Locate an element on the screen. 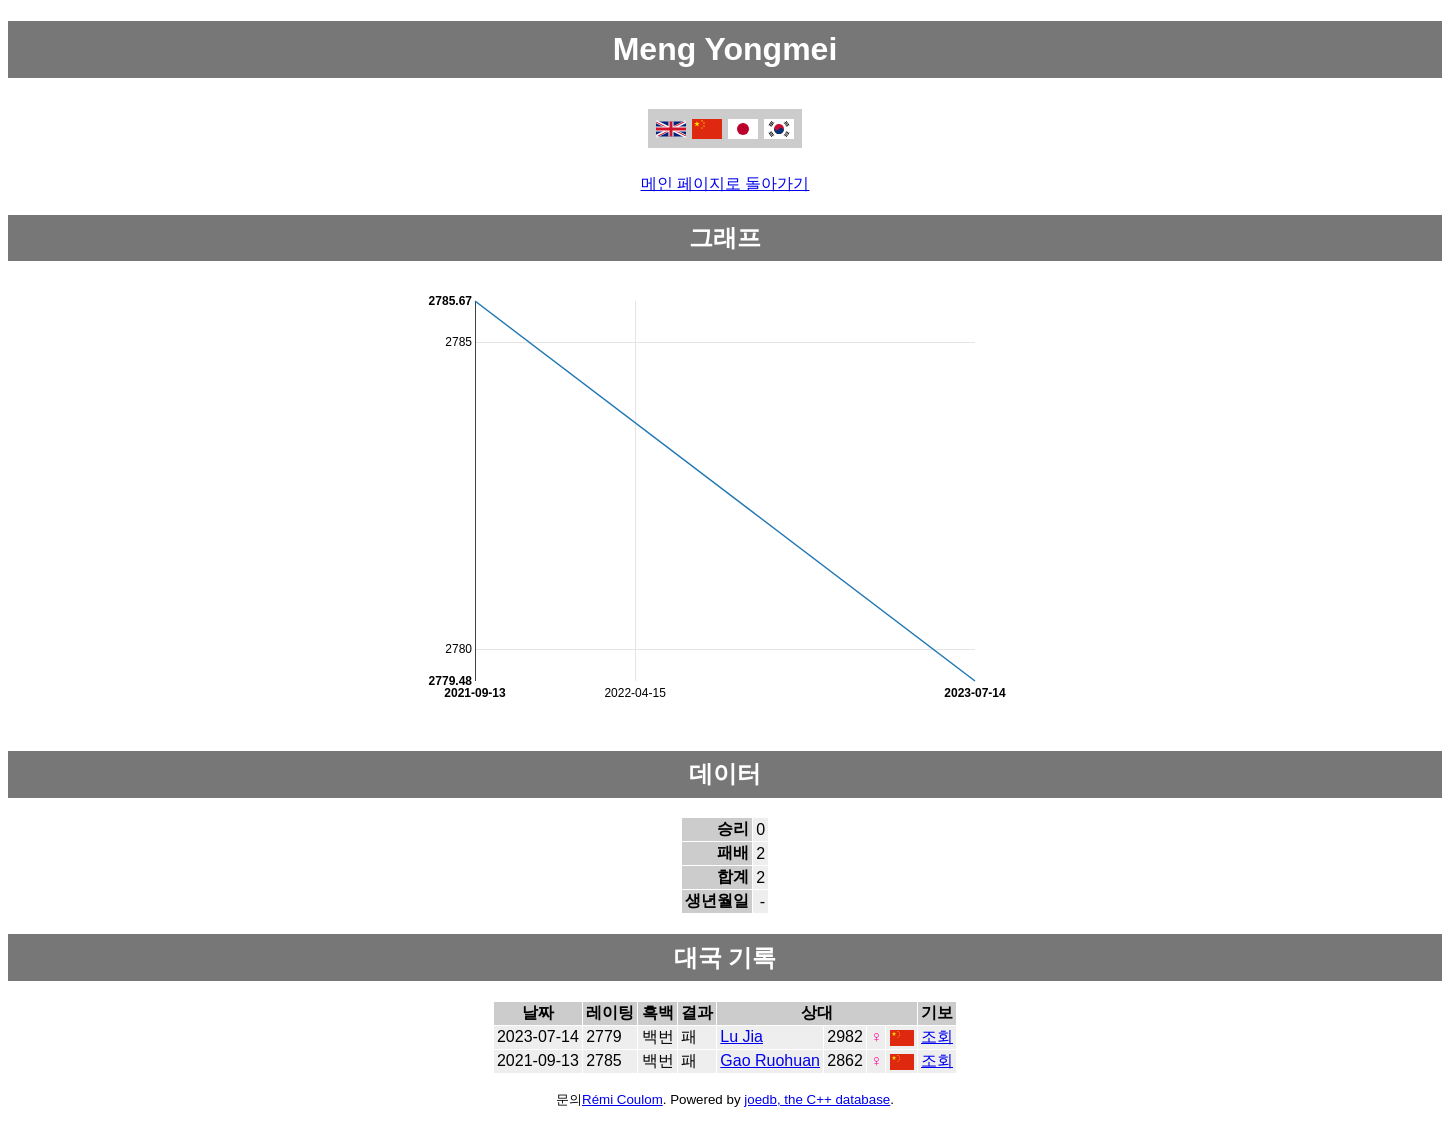  joedb, the C++ database is located at coordinates (817, 1099).